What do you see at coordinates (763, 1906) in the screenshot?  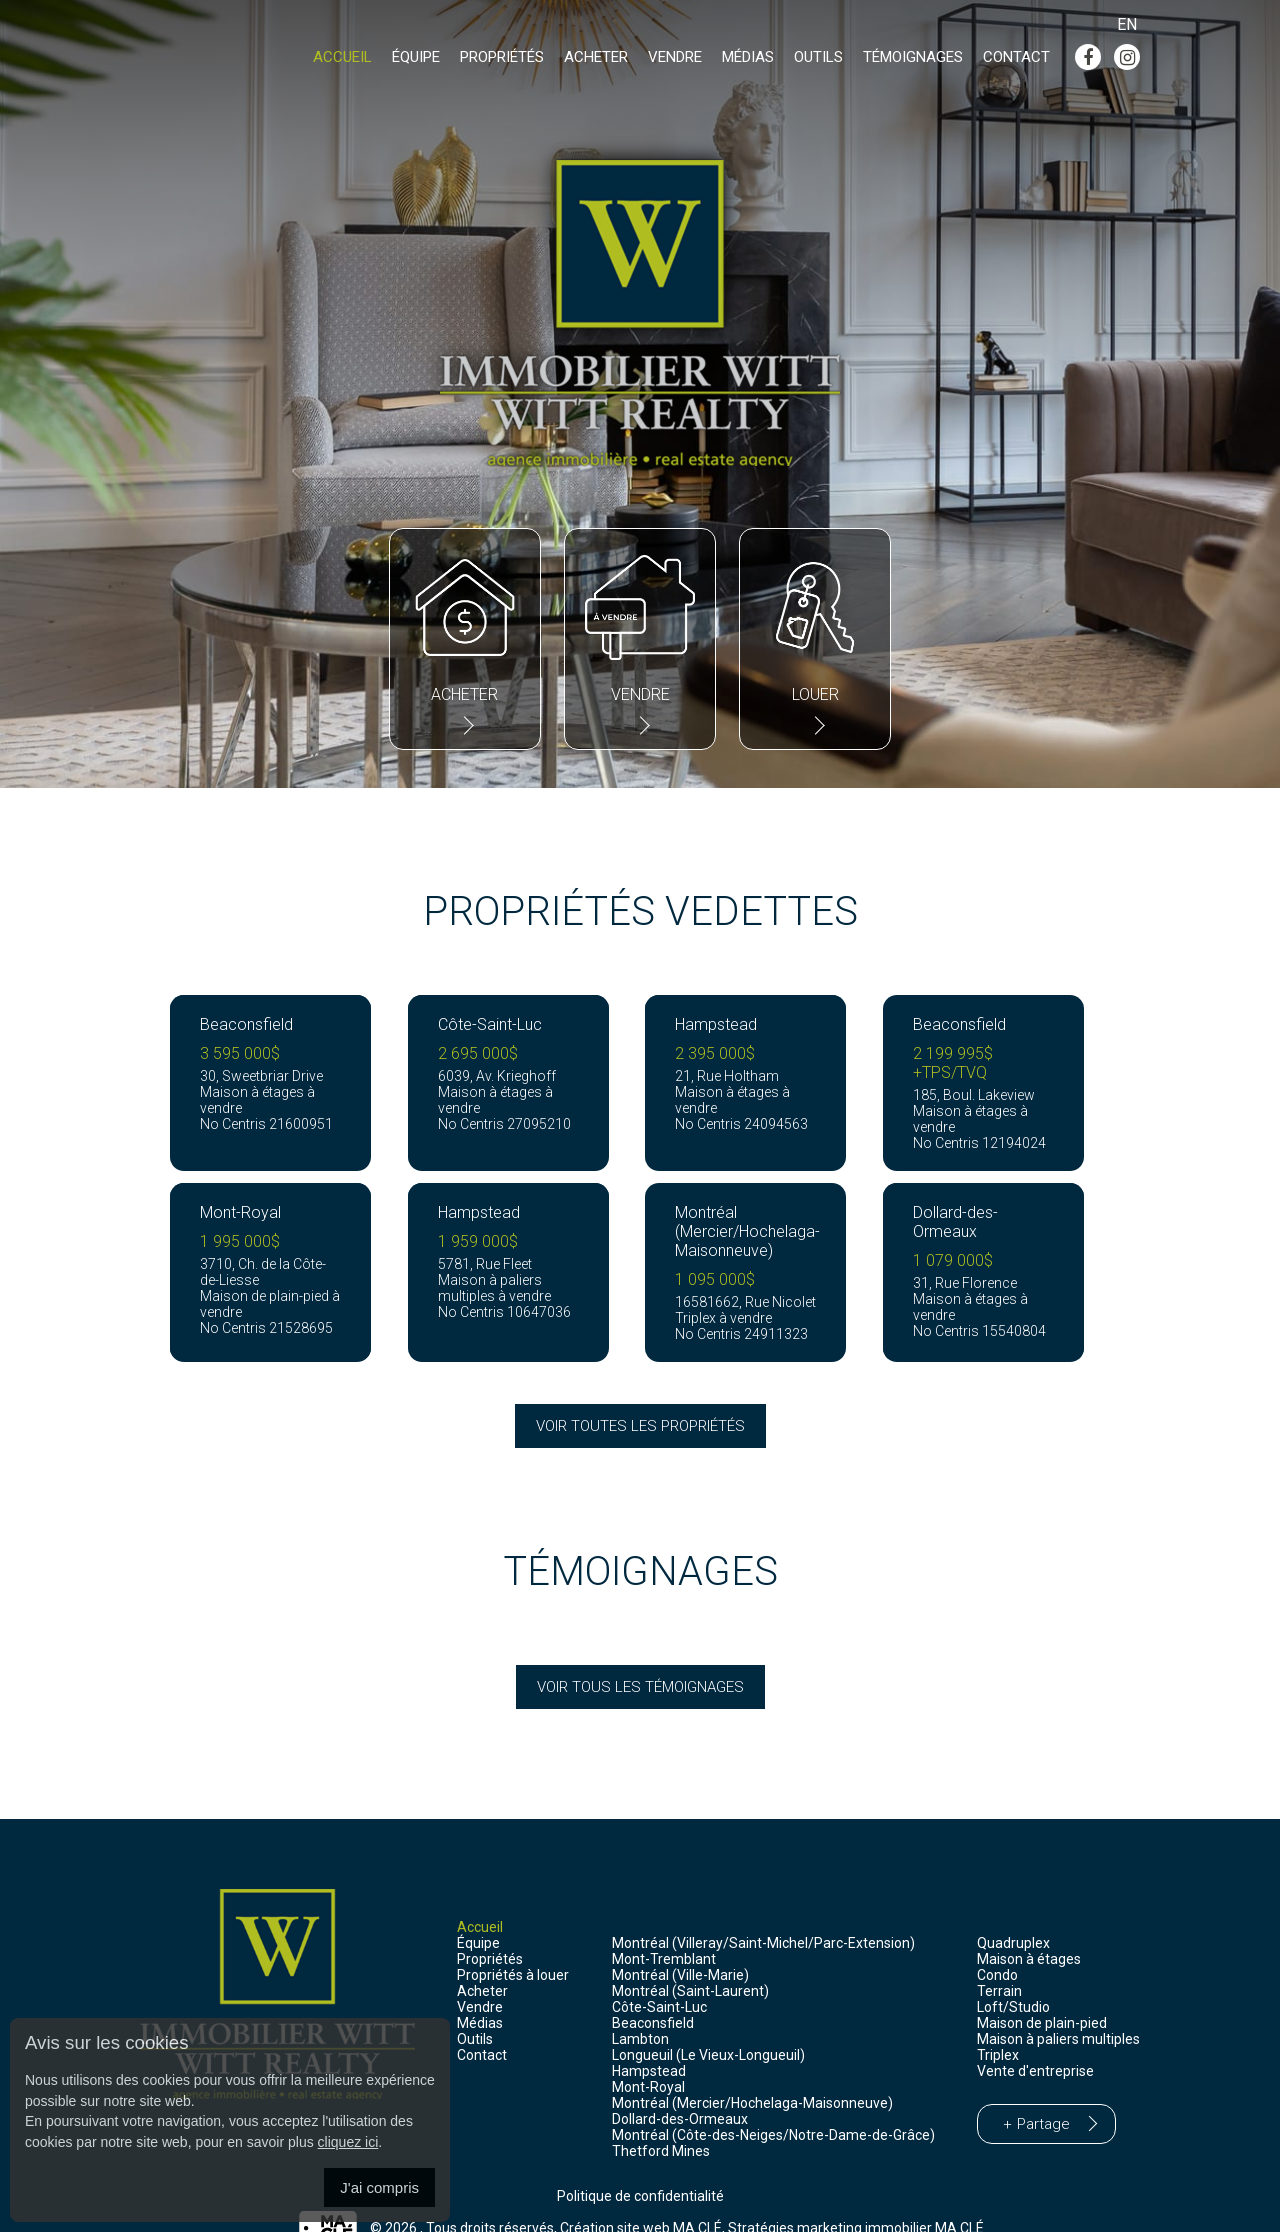 I see `Montréal (Villeray/Saint-Michel/Parc-Extension)` at bounding box center [763, 1906].